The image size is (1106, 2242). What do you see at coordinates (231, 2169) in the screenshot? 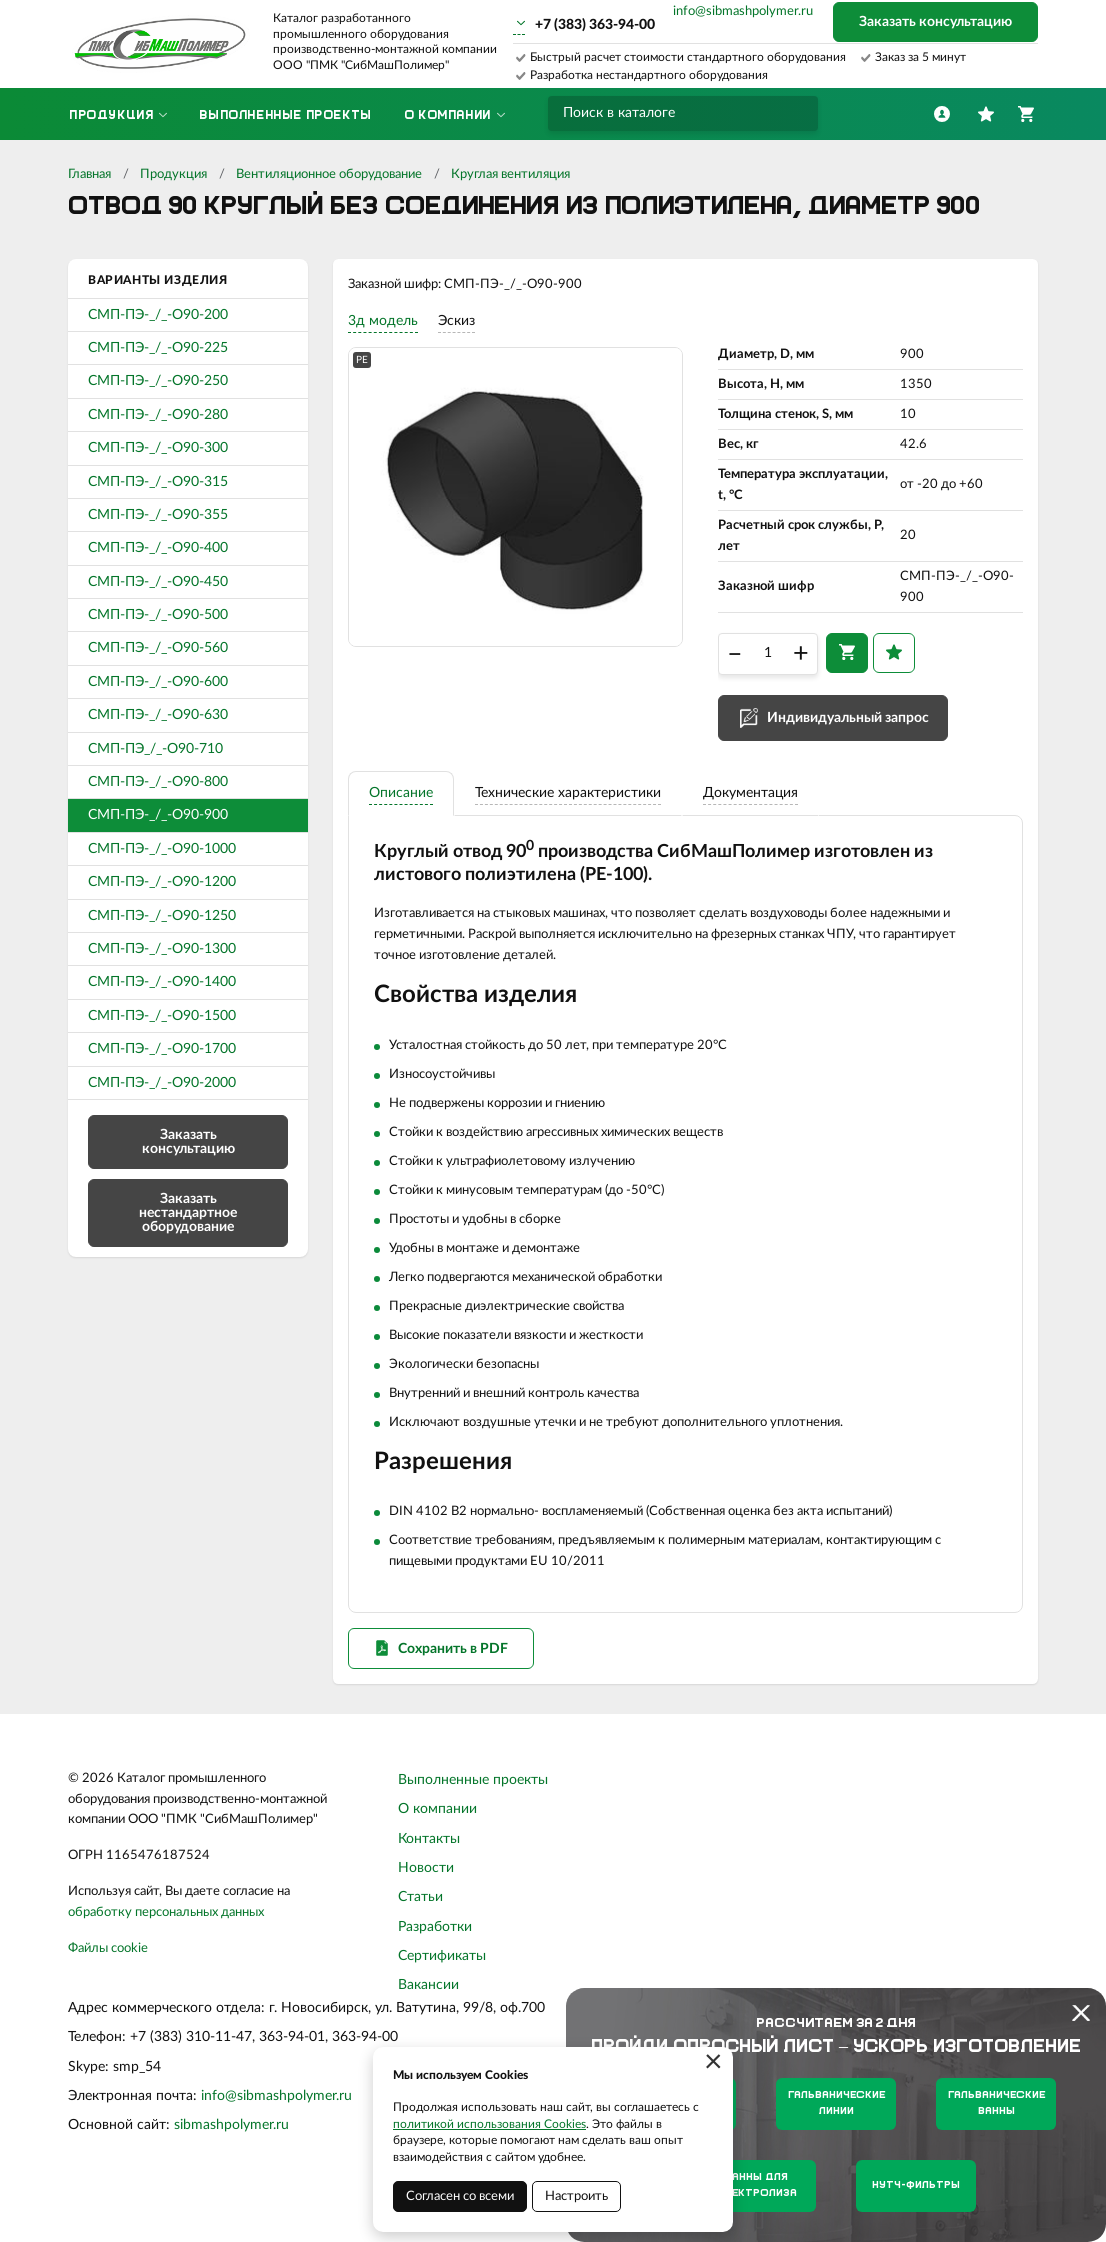
I see `sibmashpolymer.ru` at bounding box center [231, 2169].